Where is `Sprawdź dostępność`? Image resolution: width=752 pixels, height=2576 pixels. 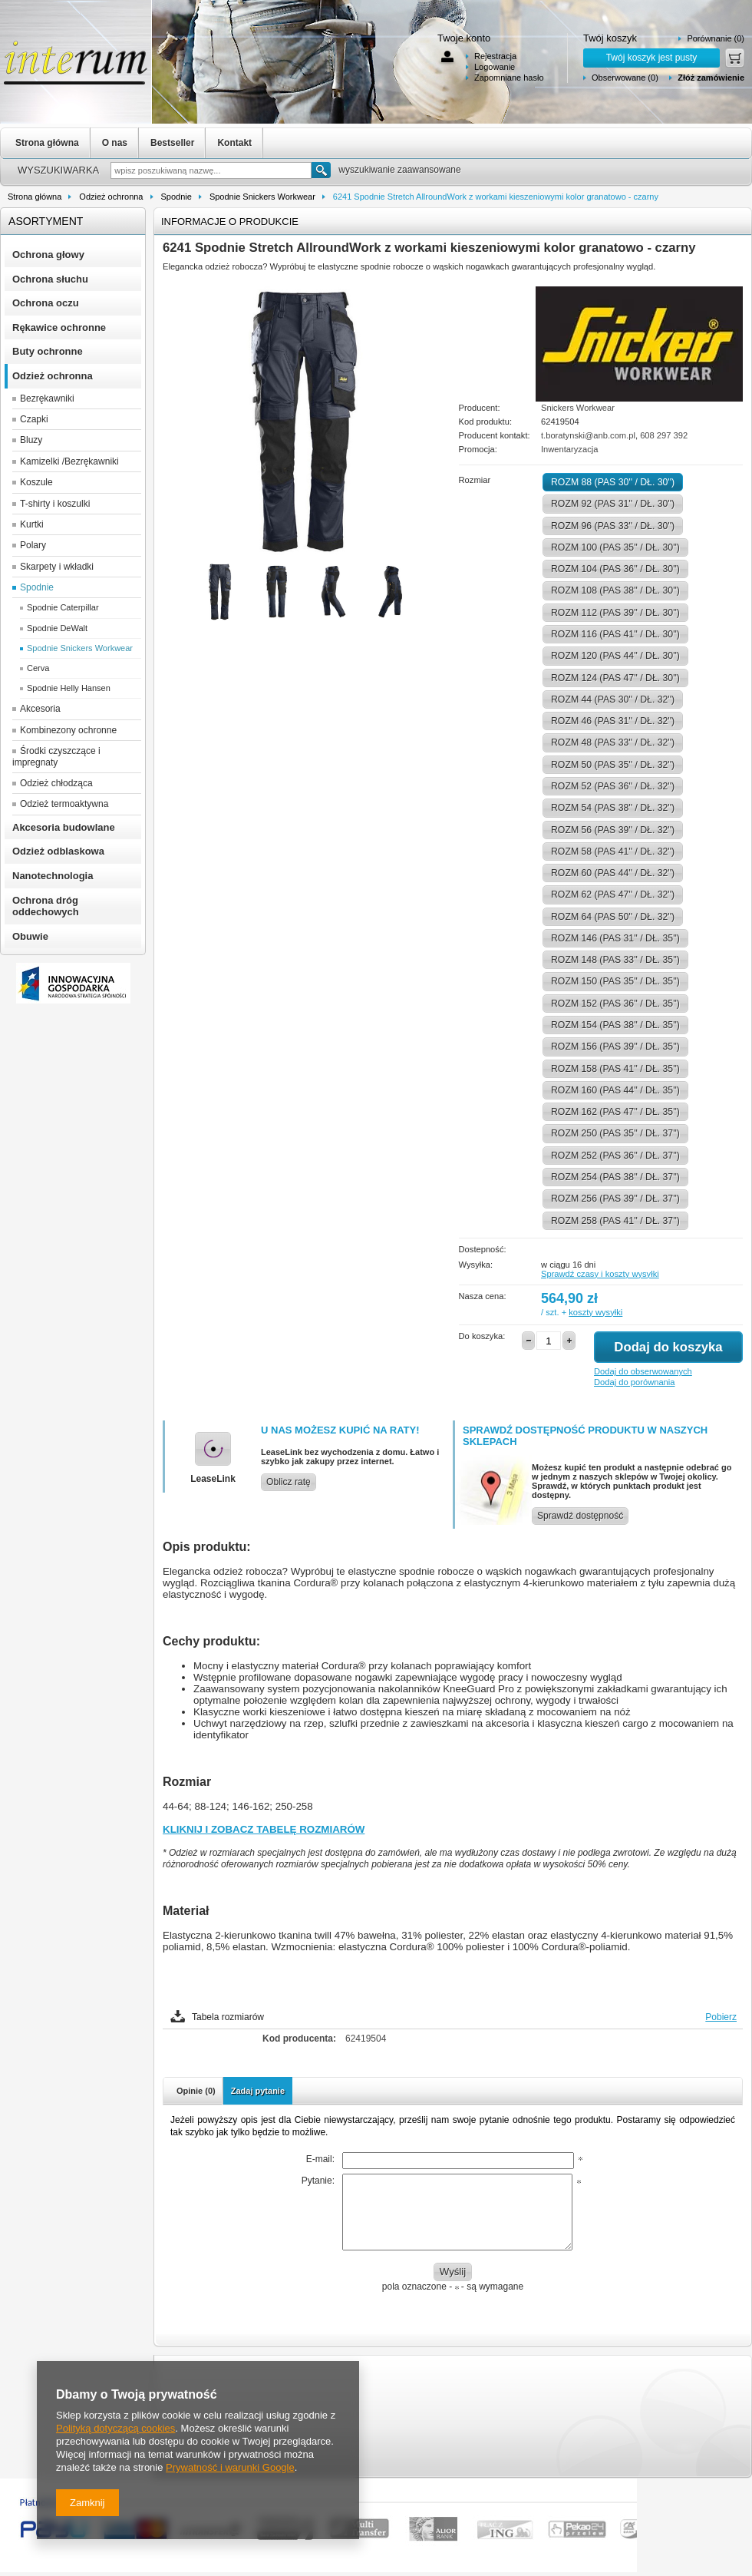
Sprawdź dostępność is located at coordinates (580, 1515).